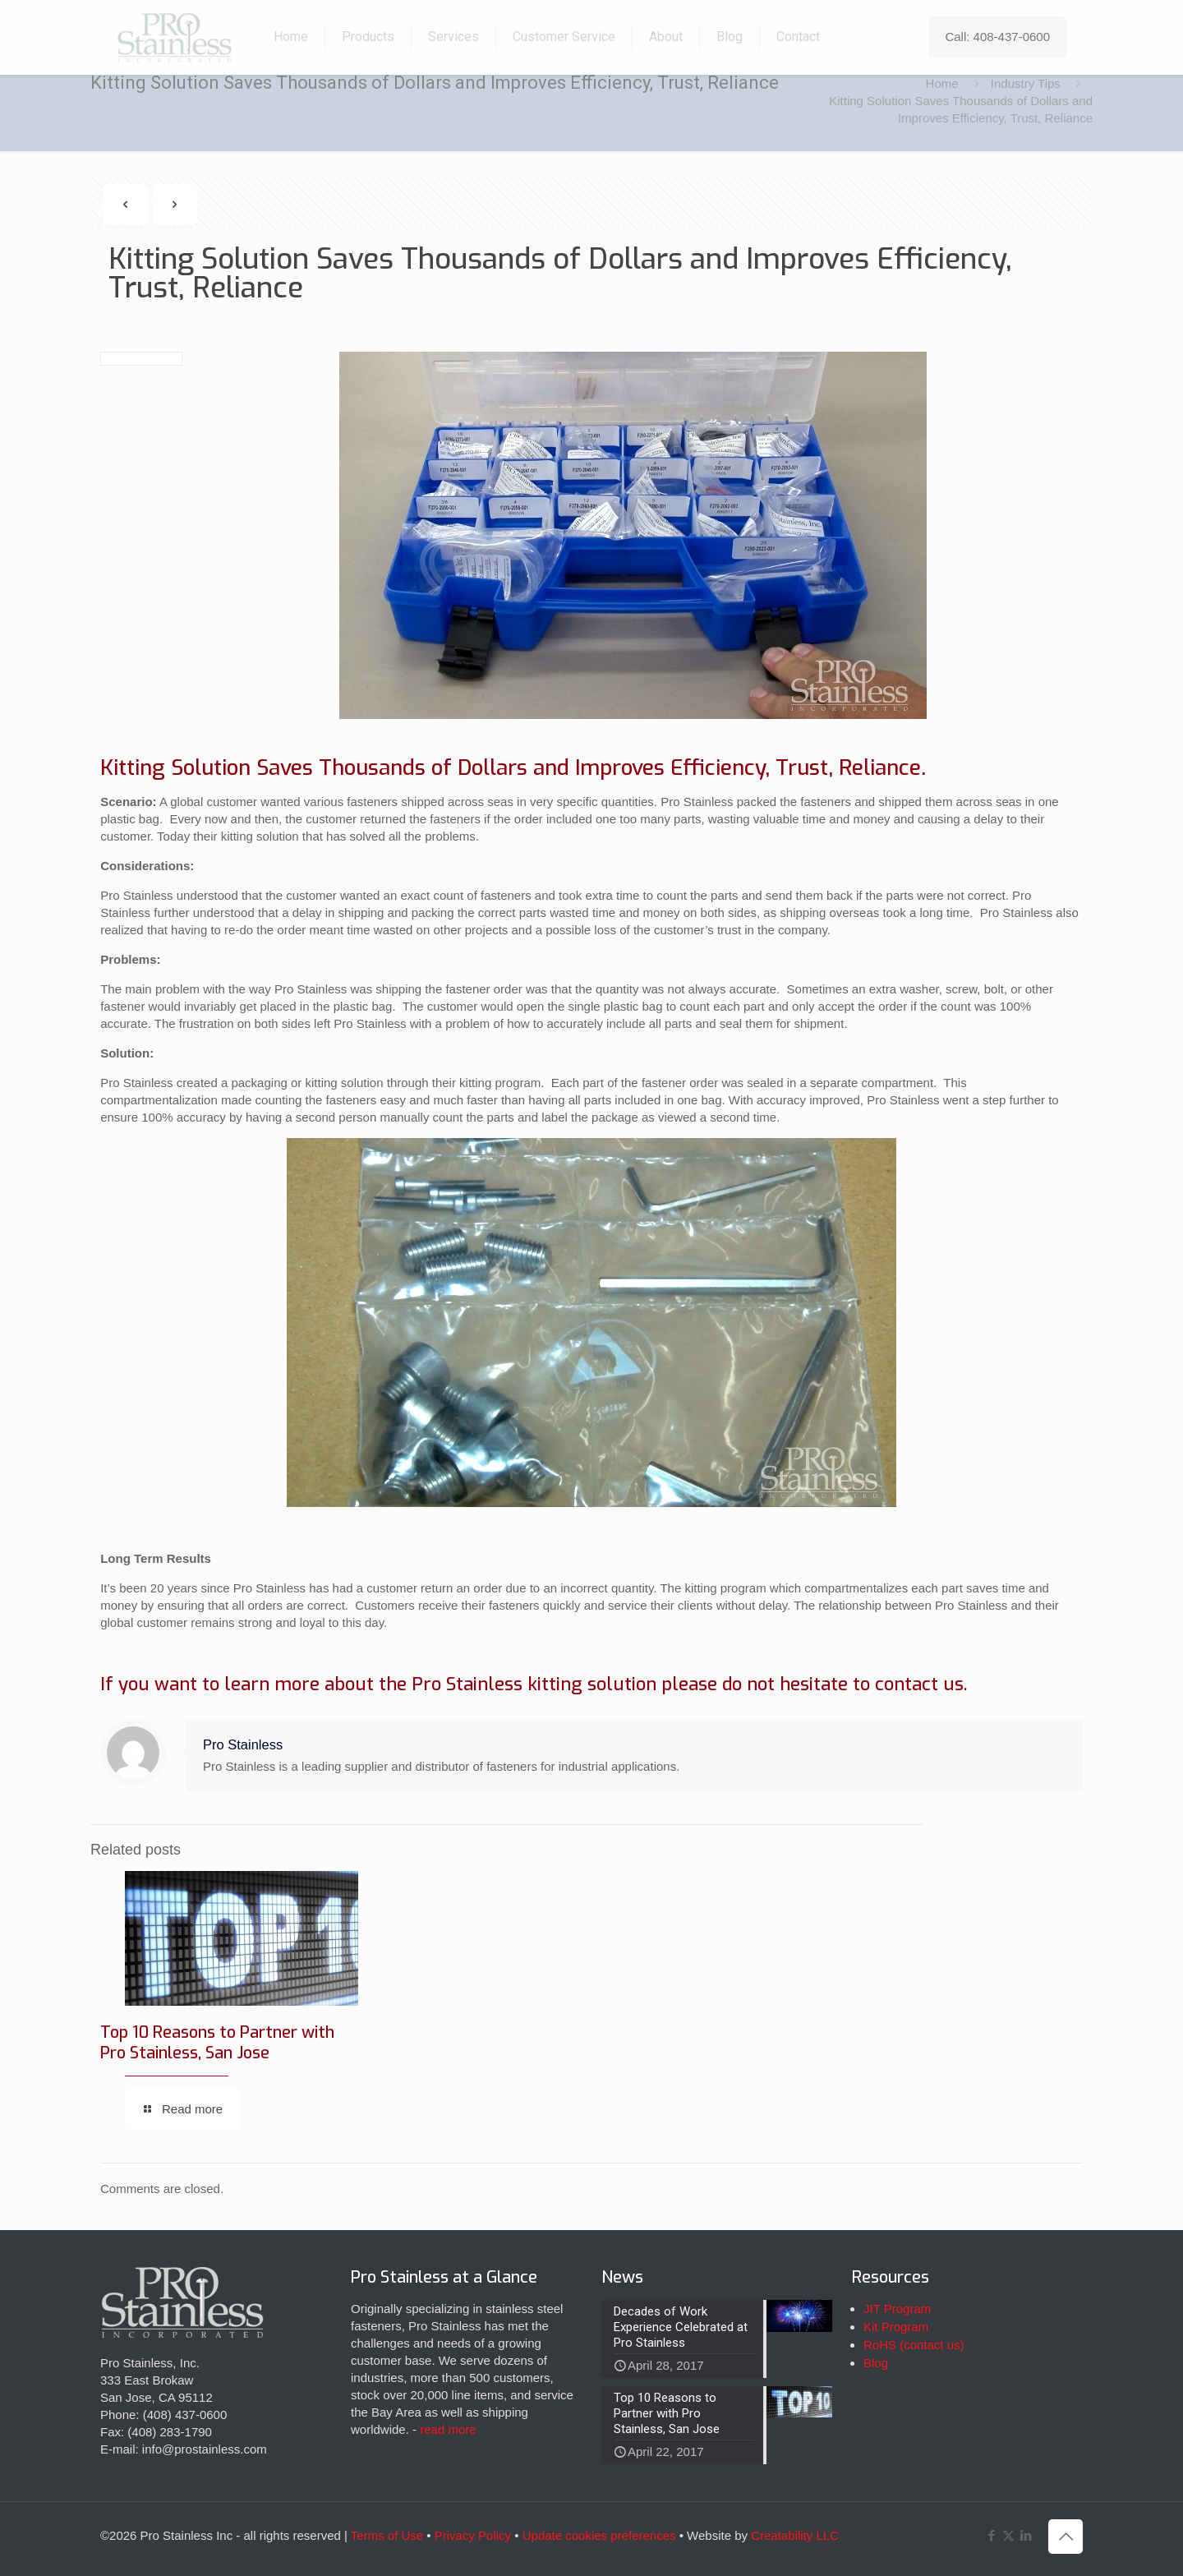 The height and width of the screenshot is (2576, 1183). What do you see at coordinates (875, 2363) in the screenshot?
I see `Blog` at bounding box center [875, 2363].